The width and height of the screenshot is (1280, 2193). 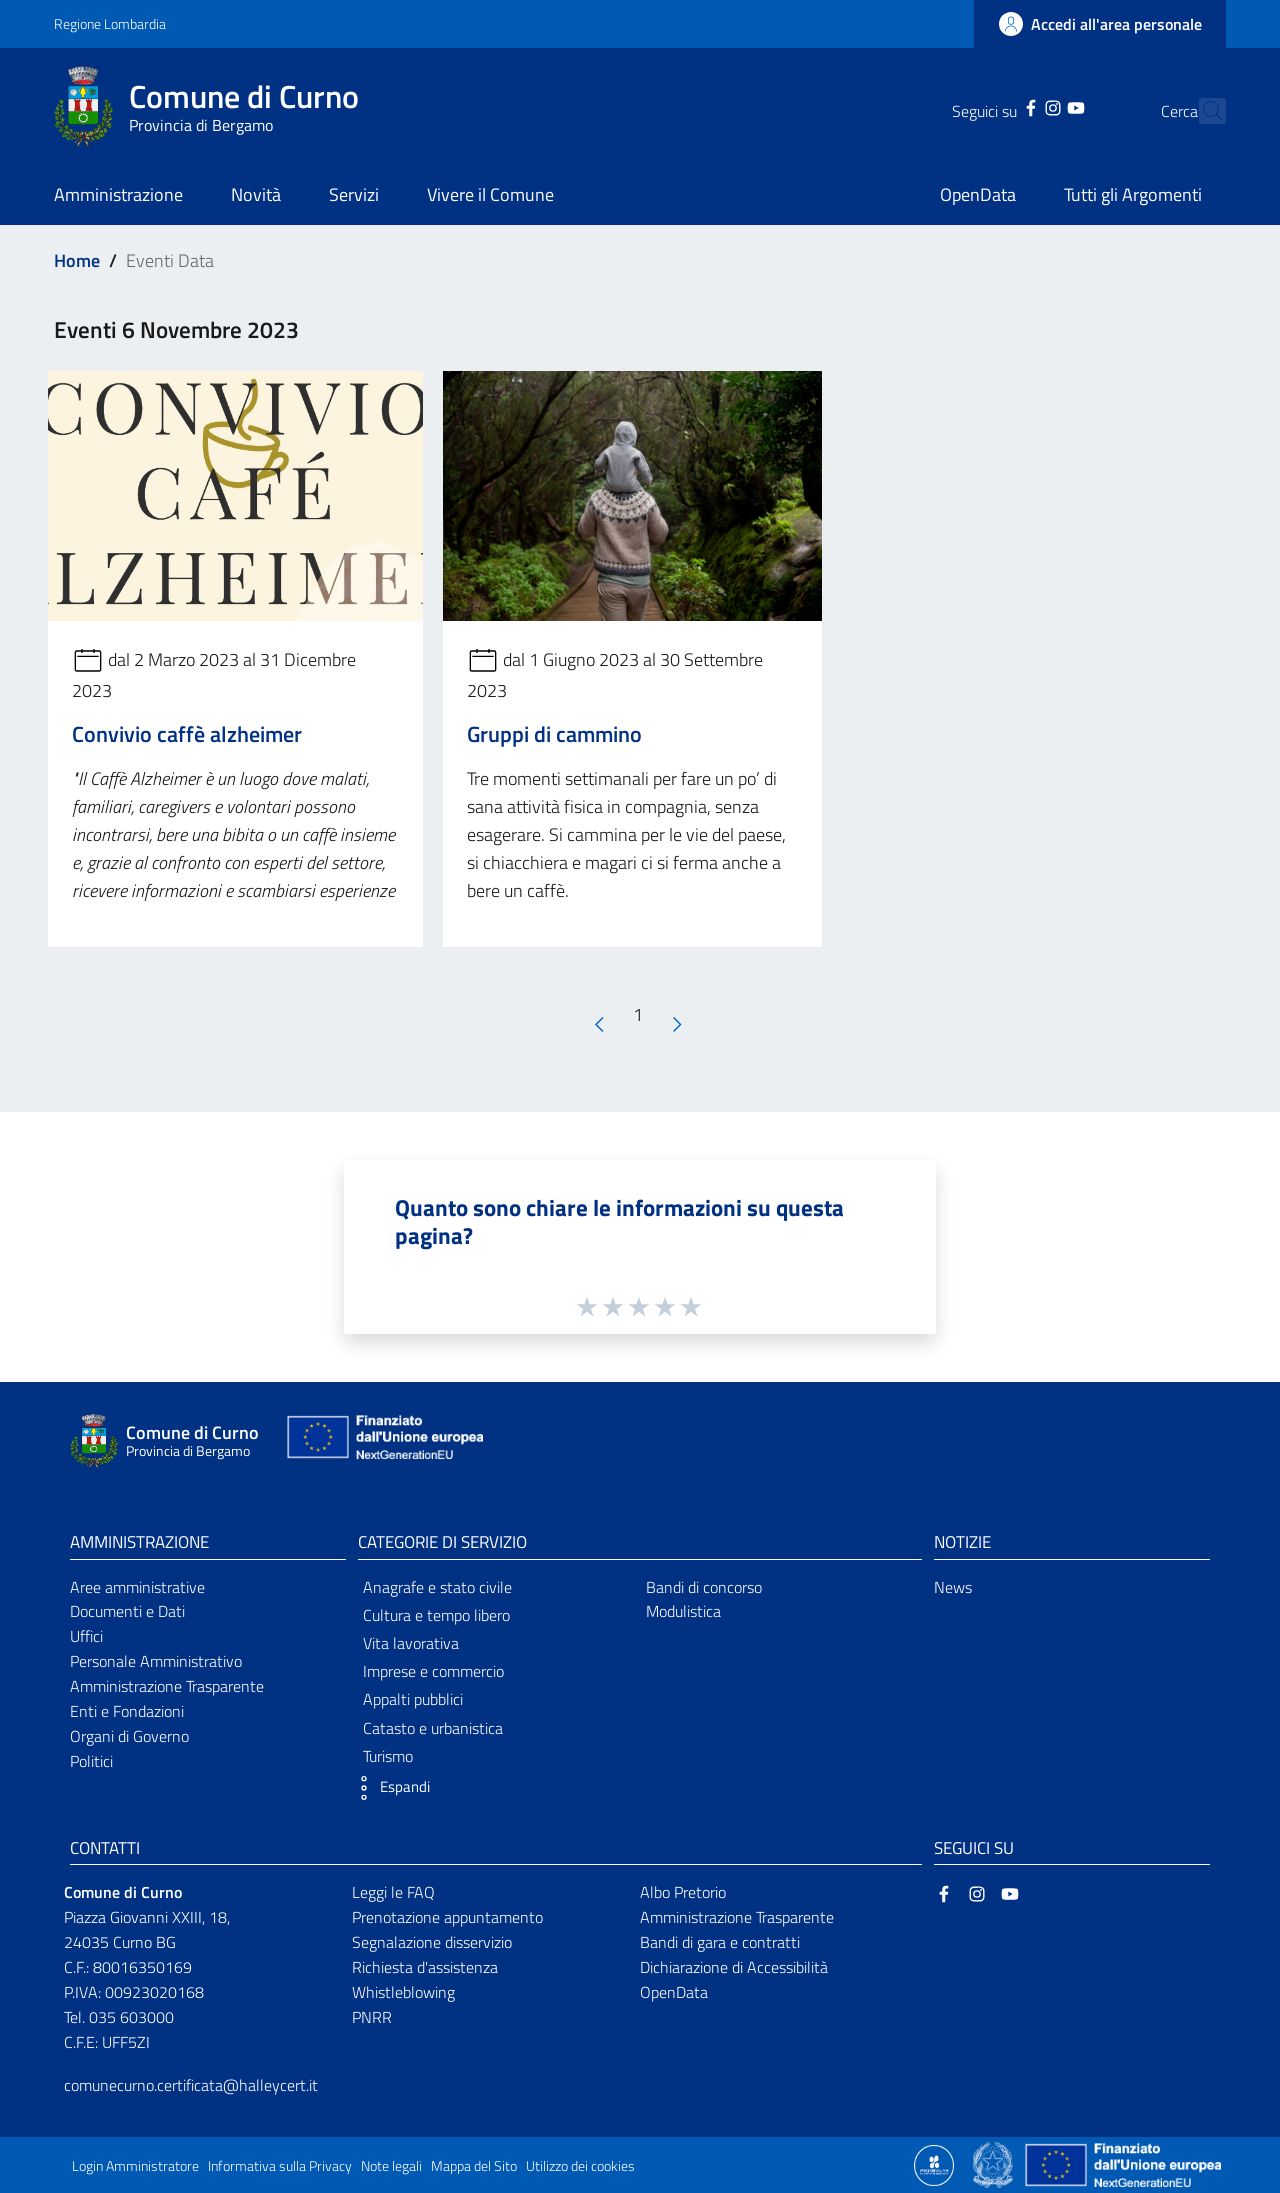 What do you see at coordinates (187, 734) in the screenshot?
I see `Convivio caffè alzheimer` at bounding box center [187, 734].